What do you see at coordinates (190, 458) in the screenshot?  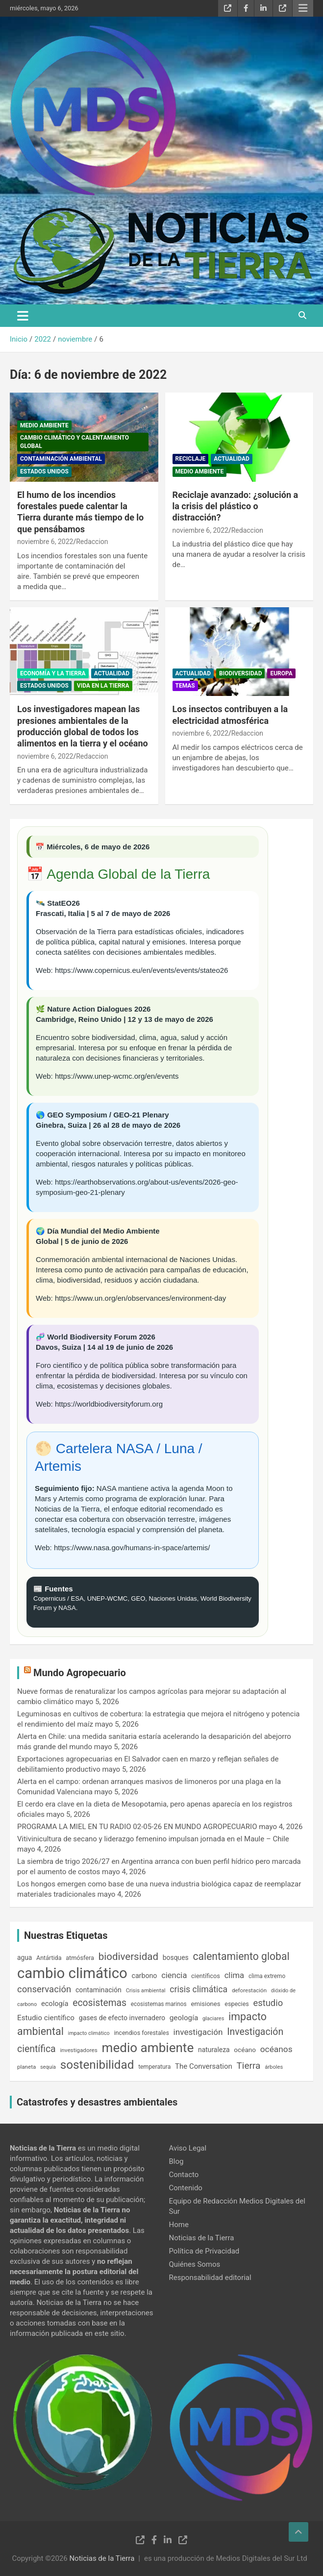 I see `Reciclaje` at bounding box center [190, 458].